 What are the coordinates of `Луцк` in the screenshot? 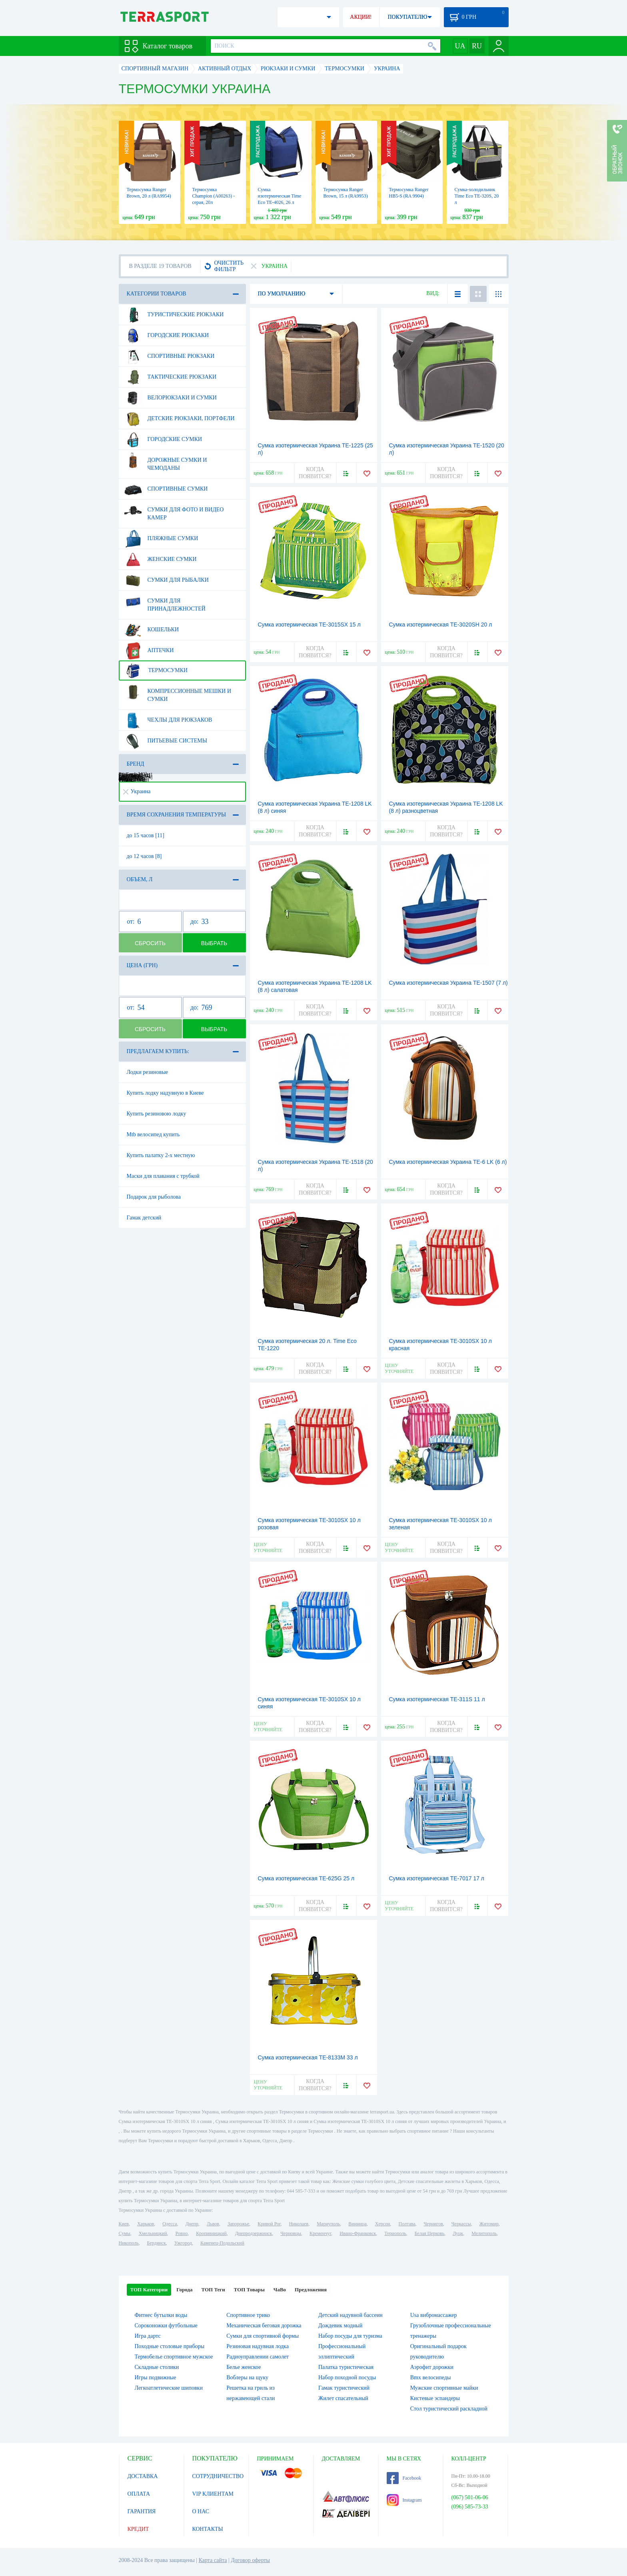 It's located at (458, 2233).